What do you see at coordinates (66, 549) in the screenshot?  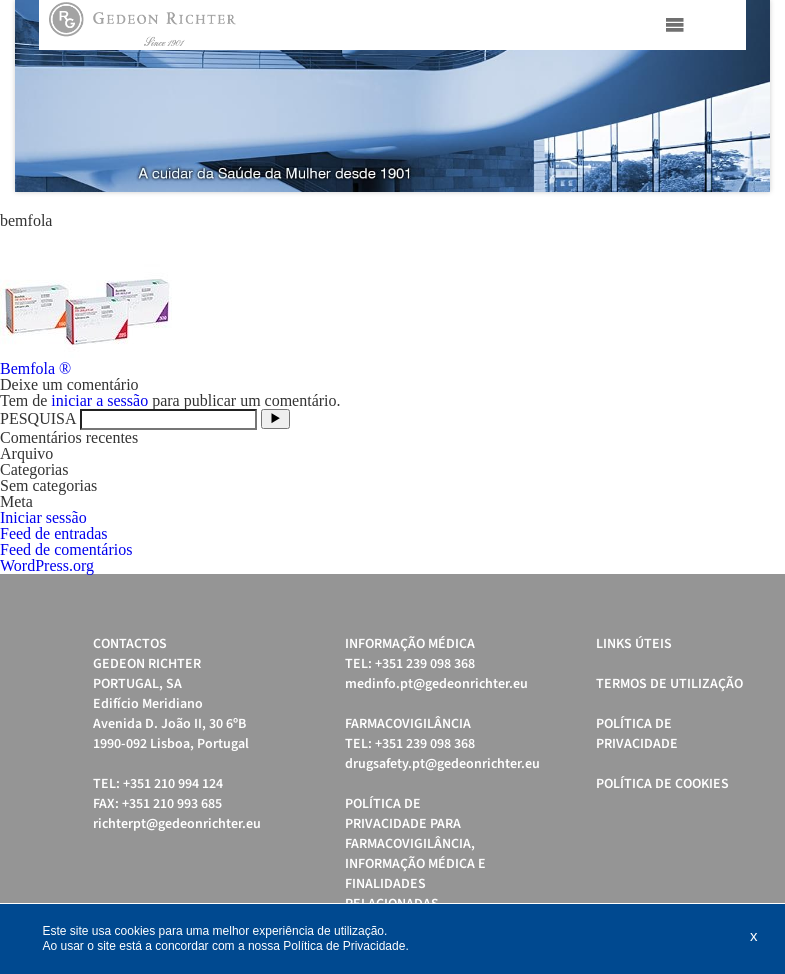 I see `Feed de comentários` at bounding box center [66, 549].